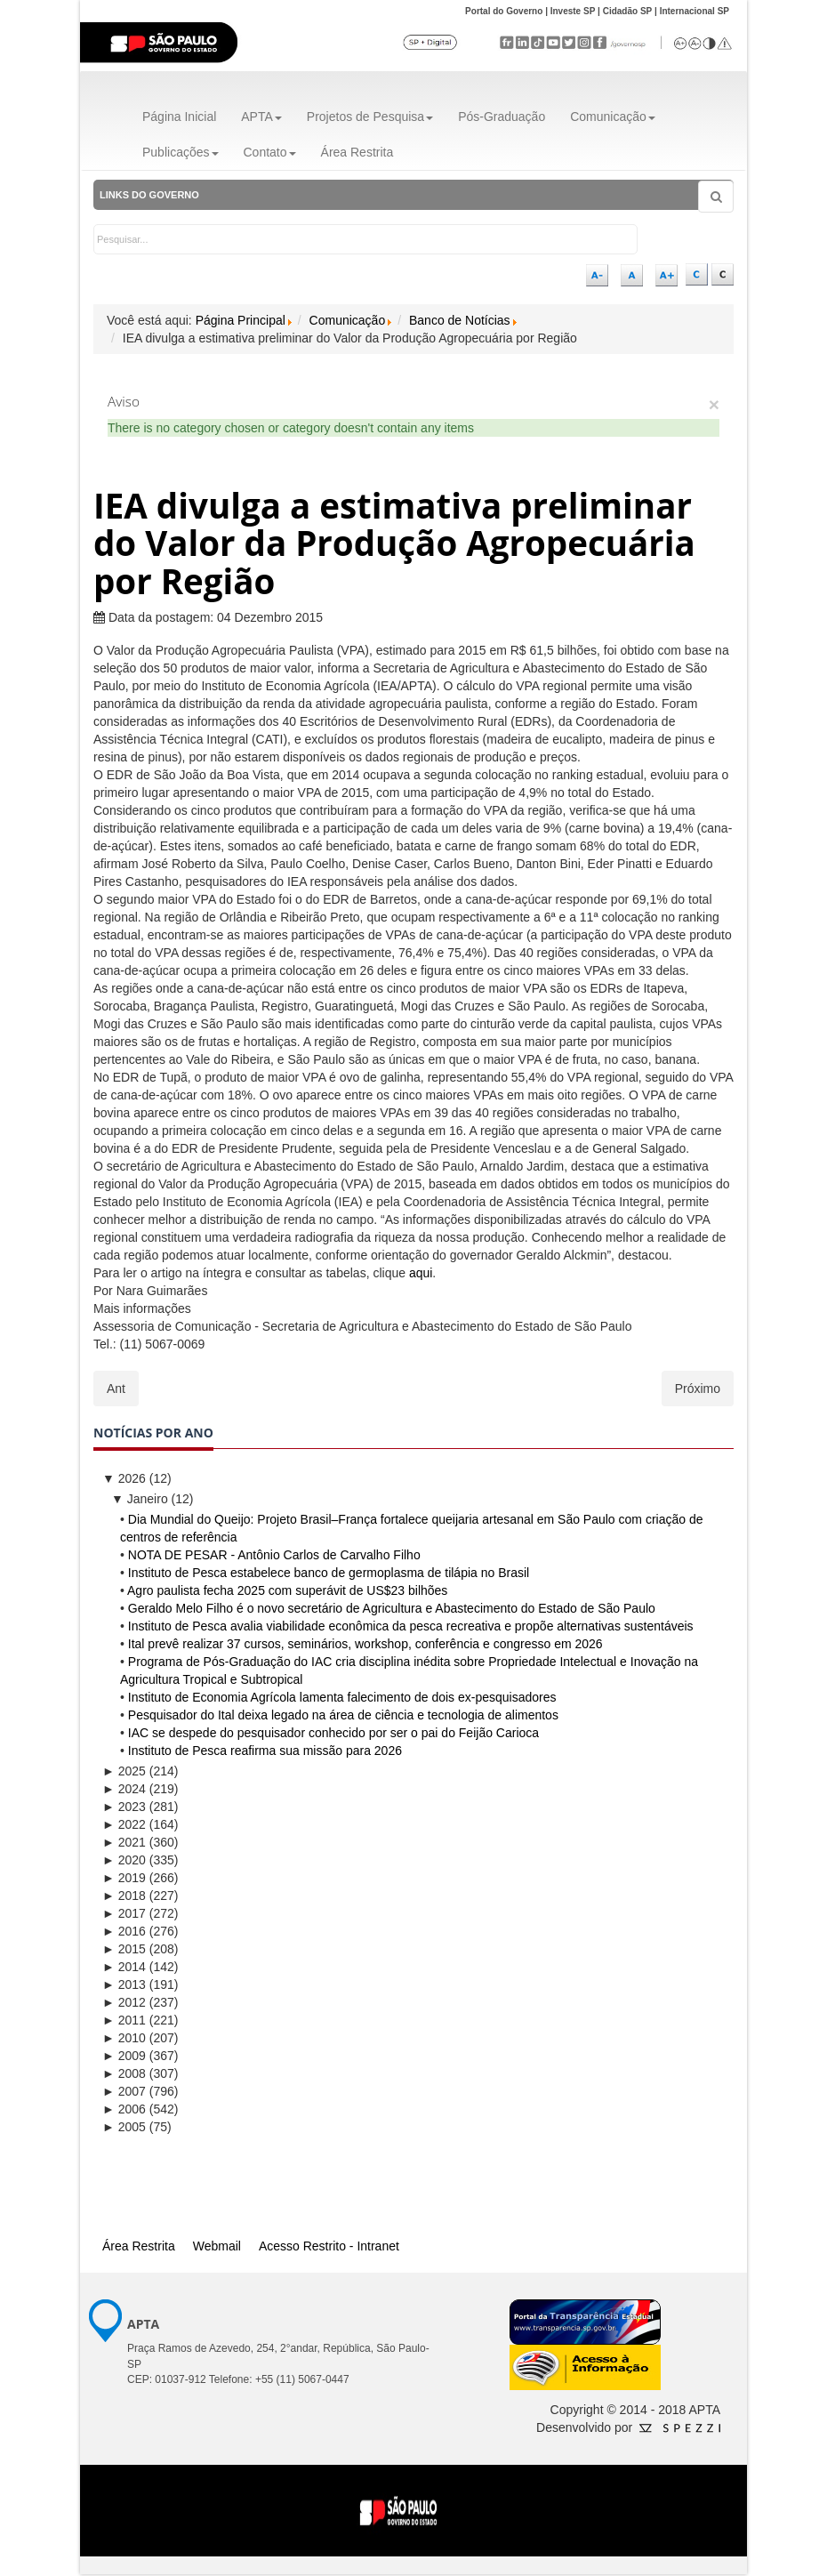  What do you see at coordinates (391, 1608) in the screenshot?
I see `Geraldo Melo Filho é o novo secretário de Agricultura e Abastecimento do Estado de São Paulo` at bounding box center [391, 1608].